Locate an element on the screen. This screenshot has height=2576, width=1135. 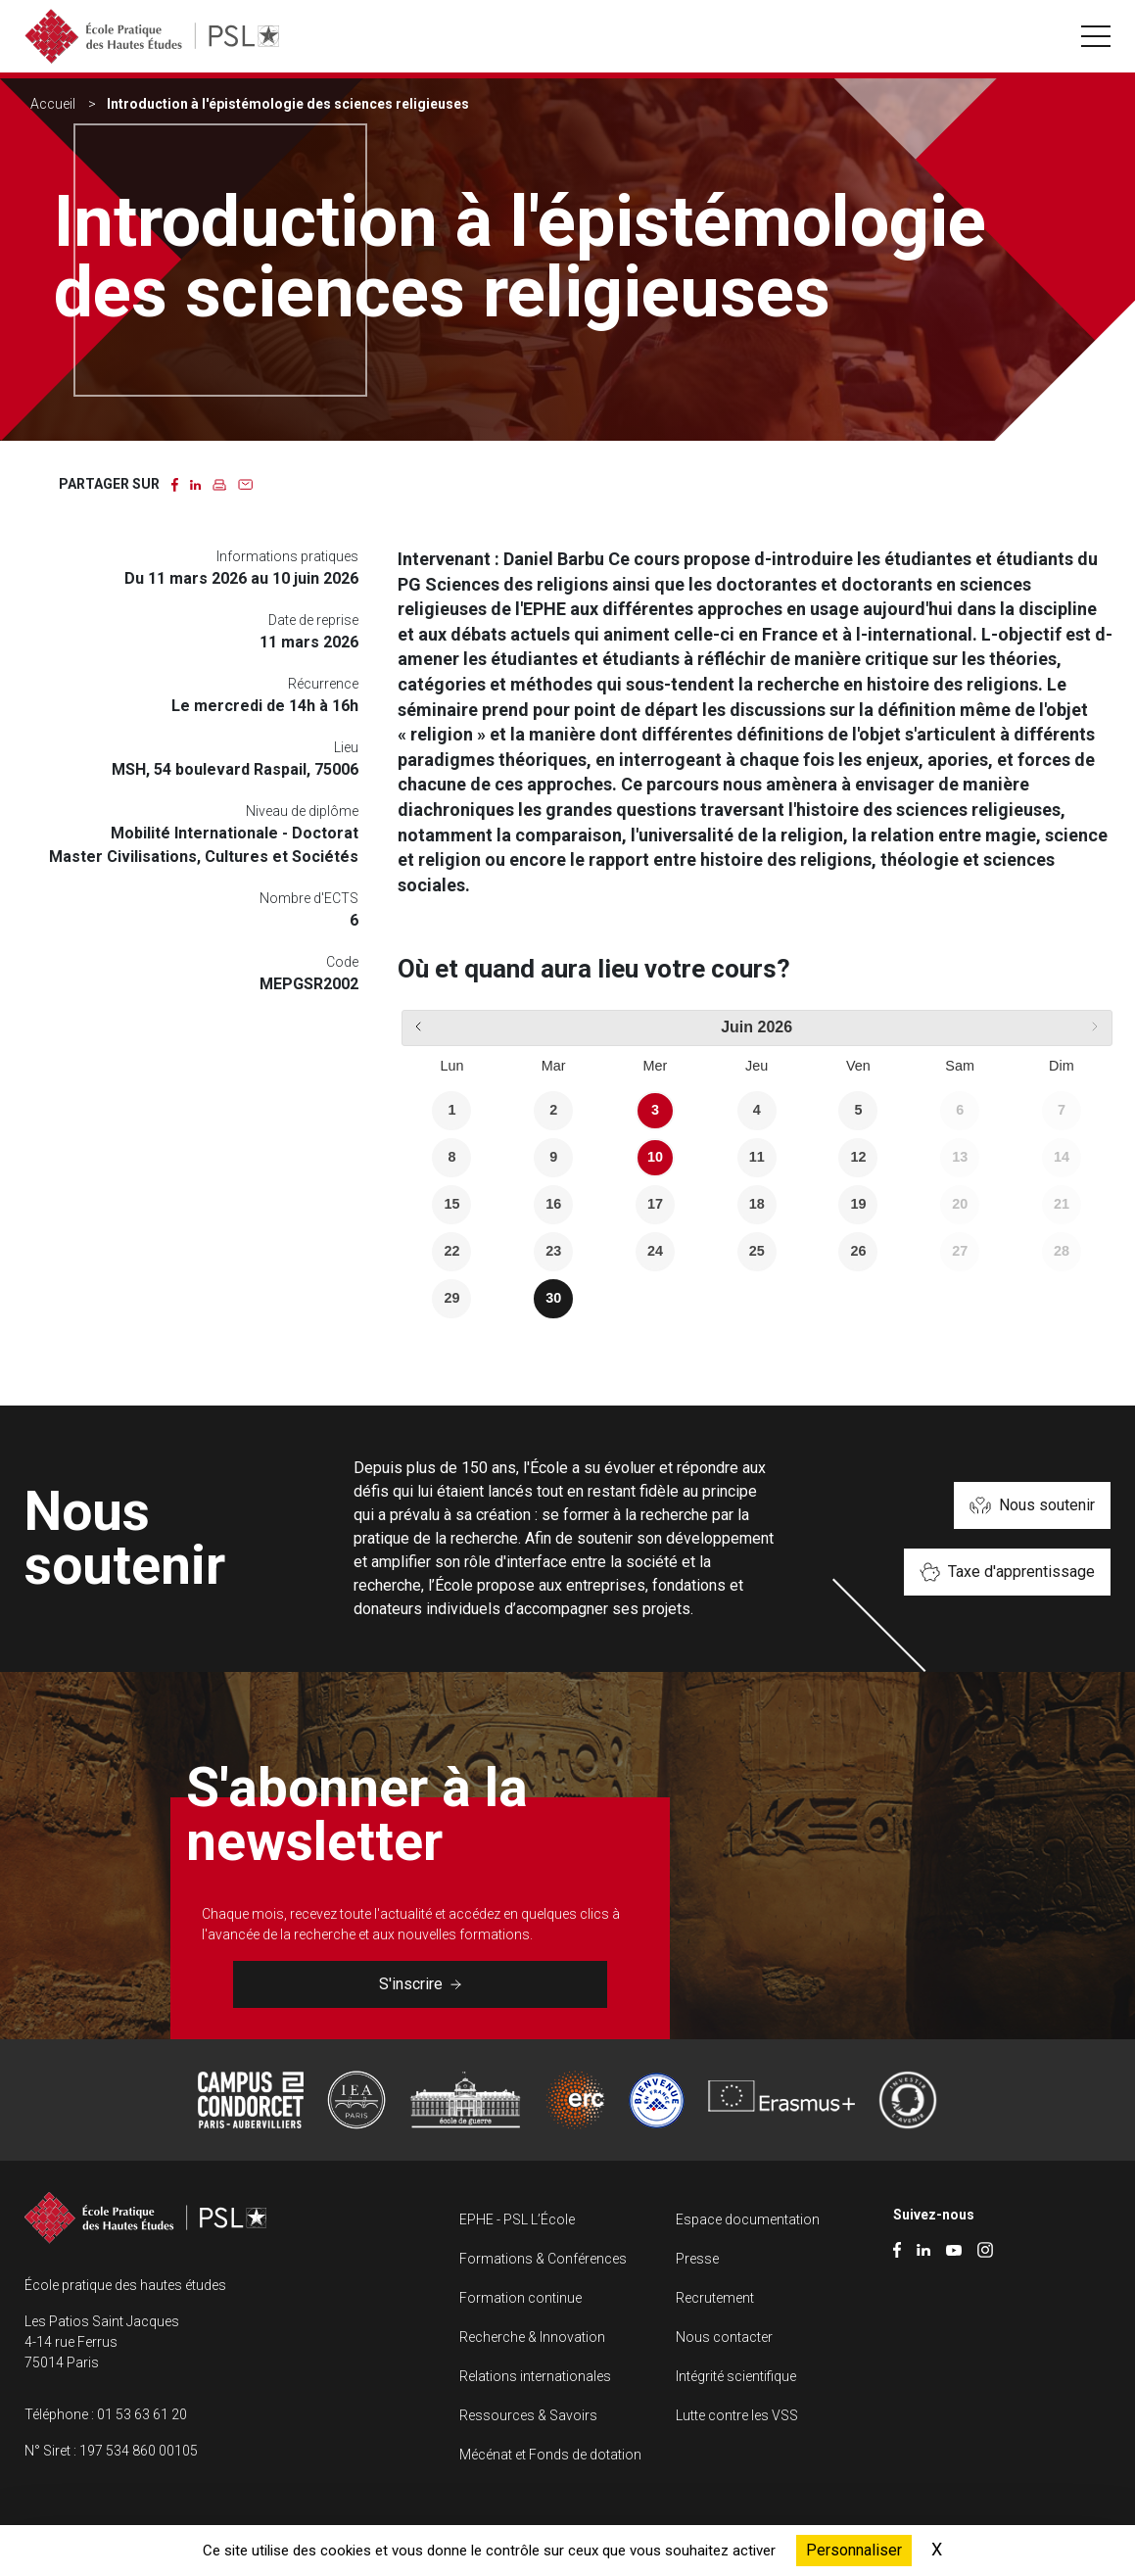
Formations & Conférences is located at coordinates (543, 2258).